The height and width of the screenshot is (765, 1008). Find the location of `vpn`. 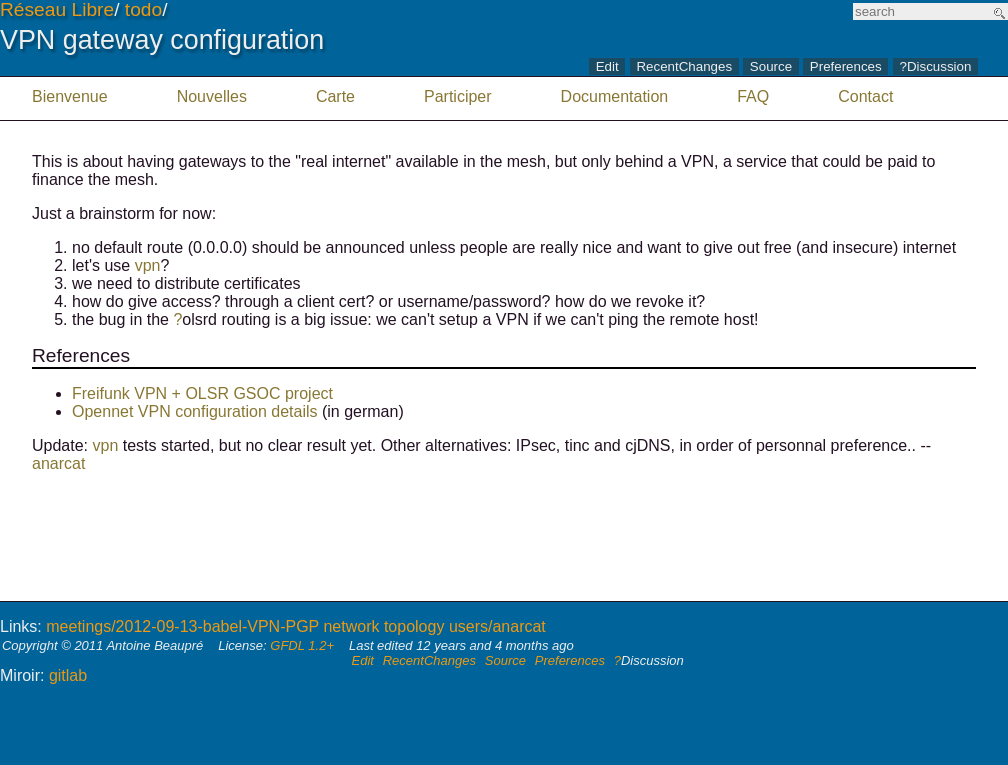

vpn is located at coordinates (148, 265).